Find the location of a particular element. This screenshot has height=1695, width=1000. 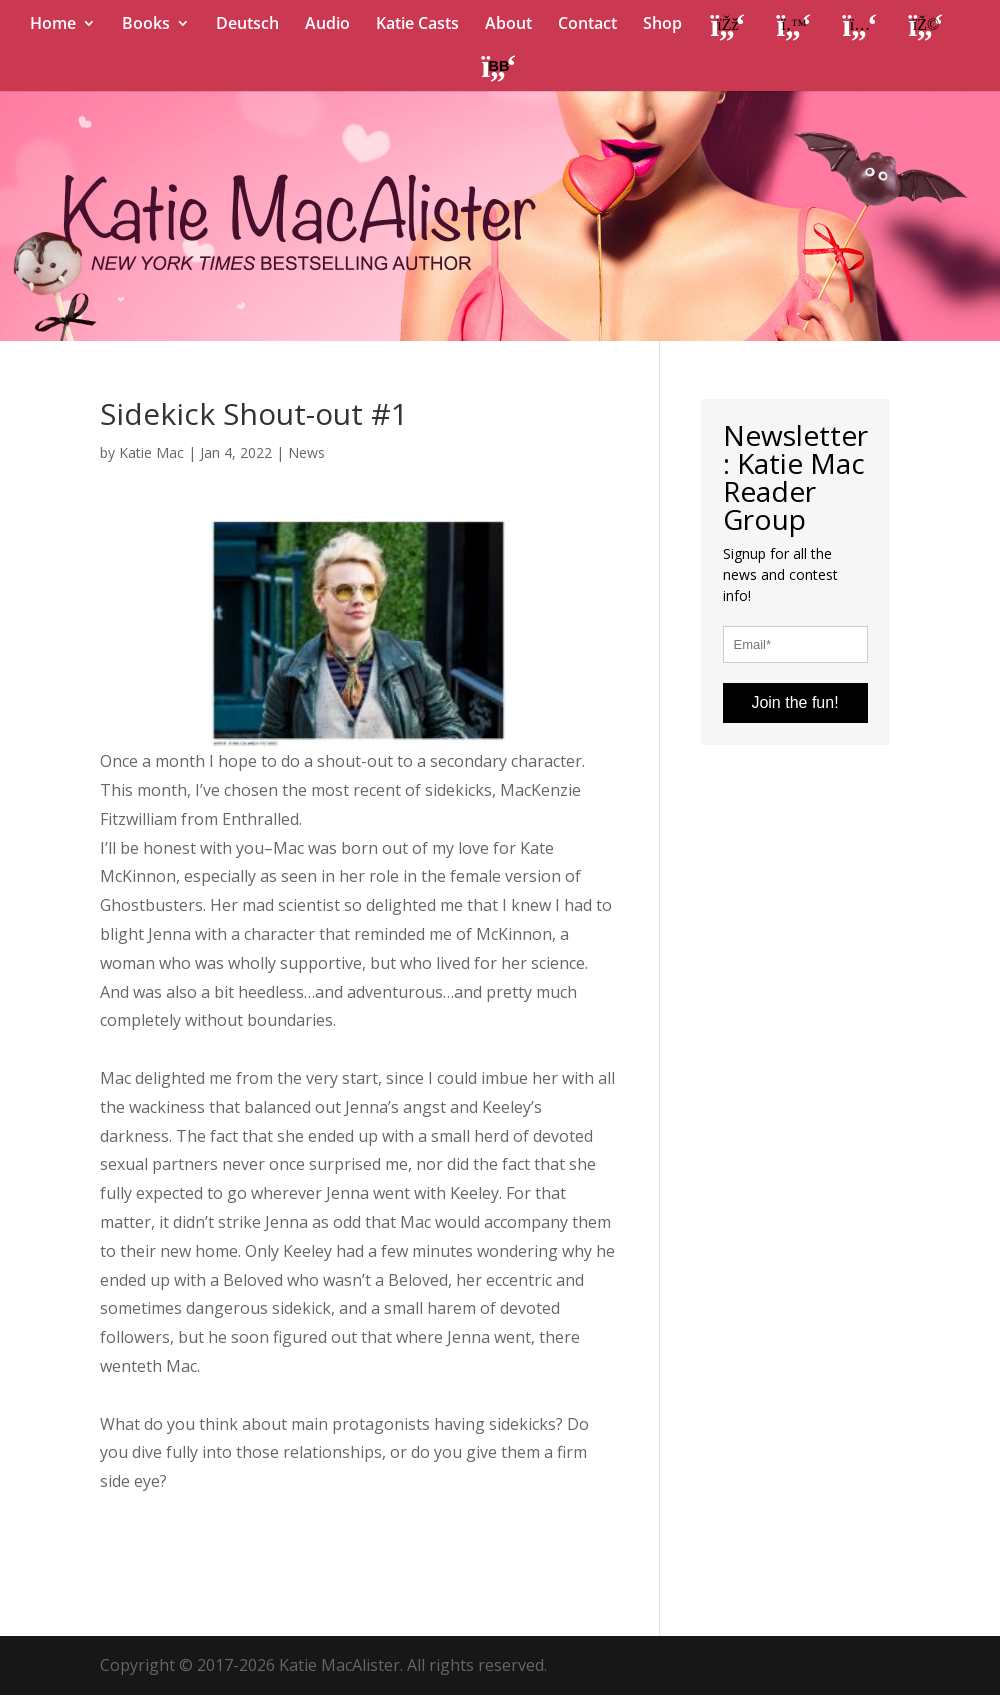

Contact is located at coordinates (587, 25).